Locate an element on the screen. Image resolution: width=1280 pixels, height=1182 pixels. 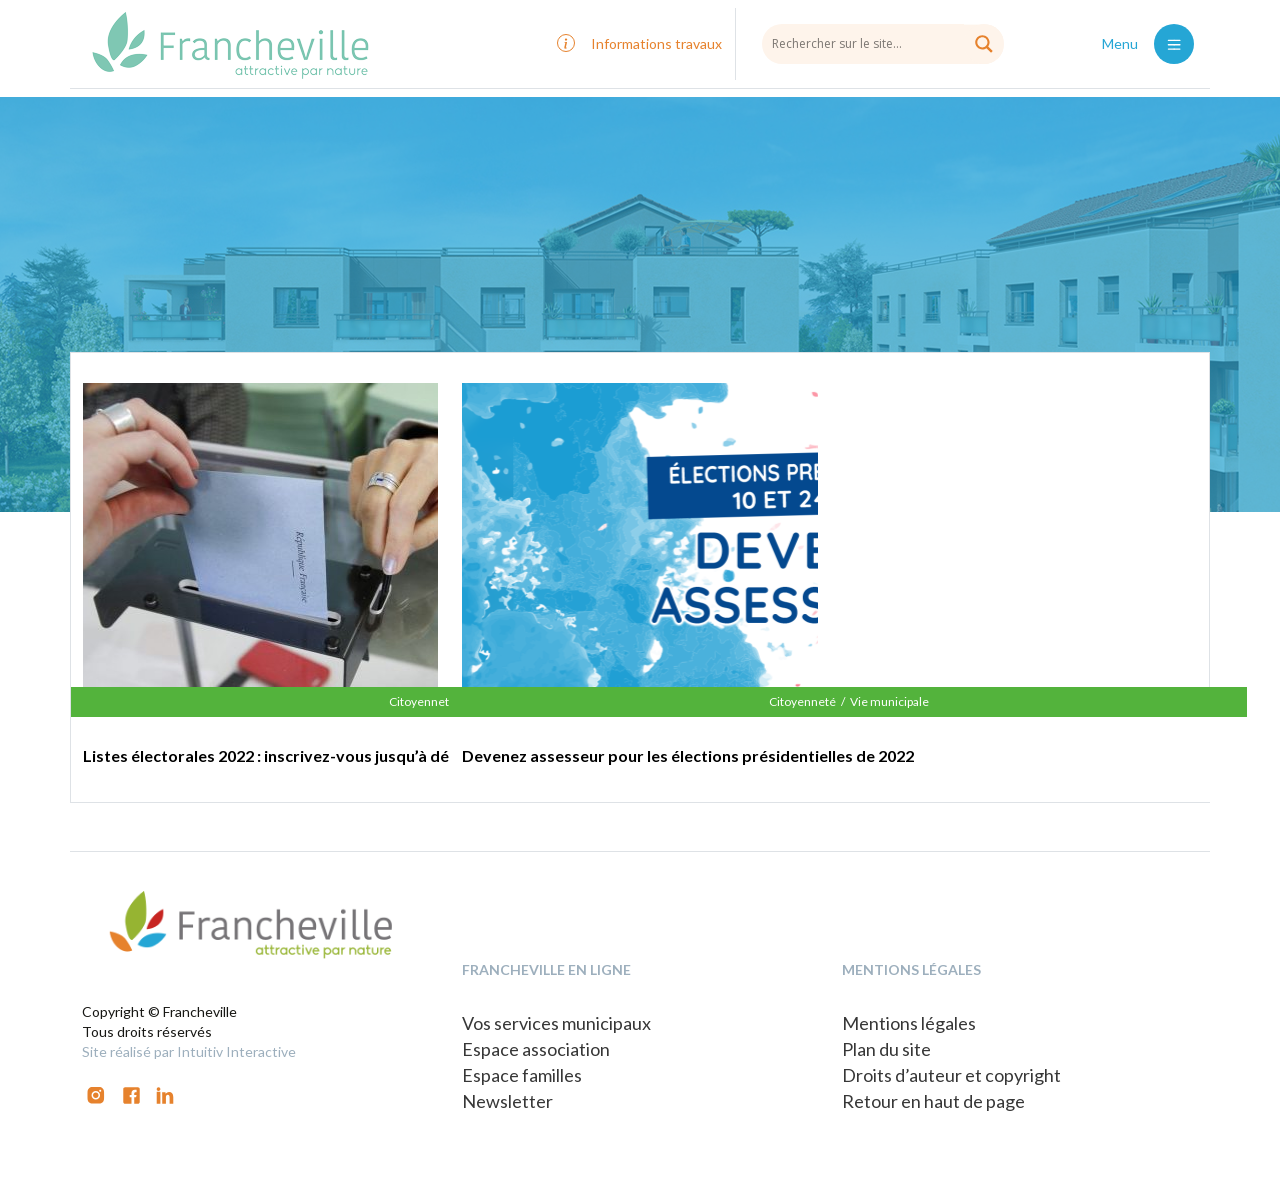
Informations travaux is located at coordinates (656, 43).